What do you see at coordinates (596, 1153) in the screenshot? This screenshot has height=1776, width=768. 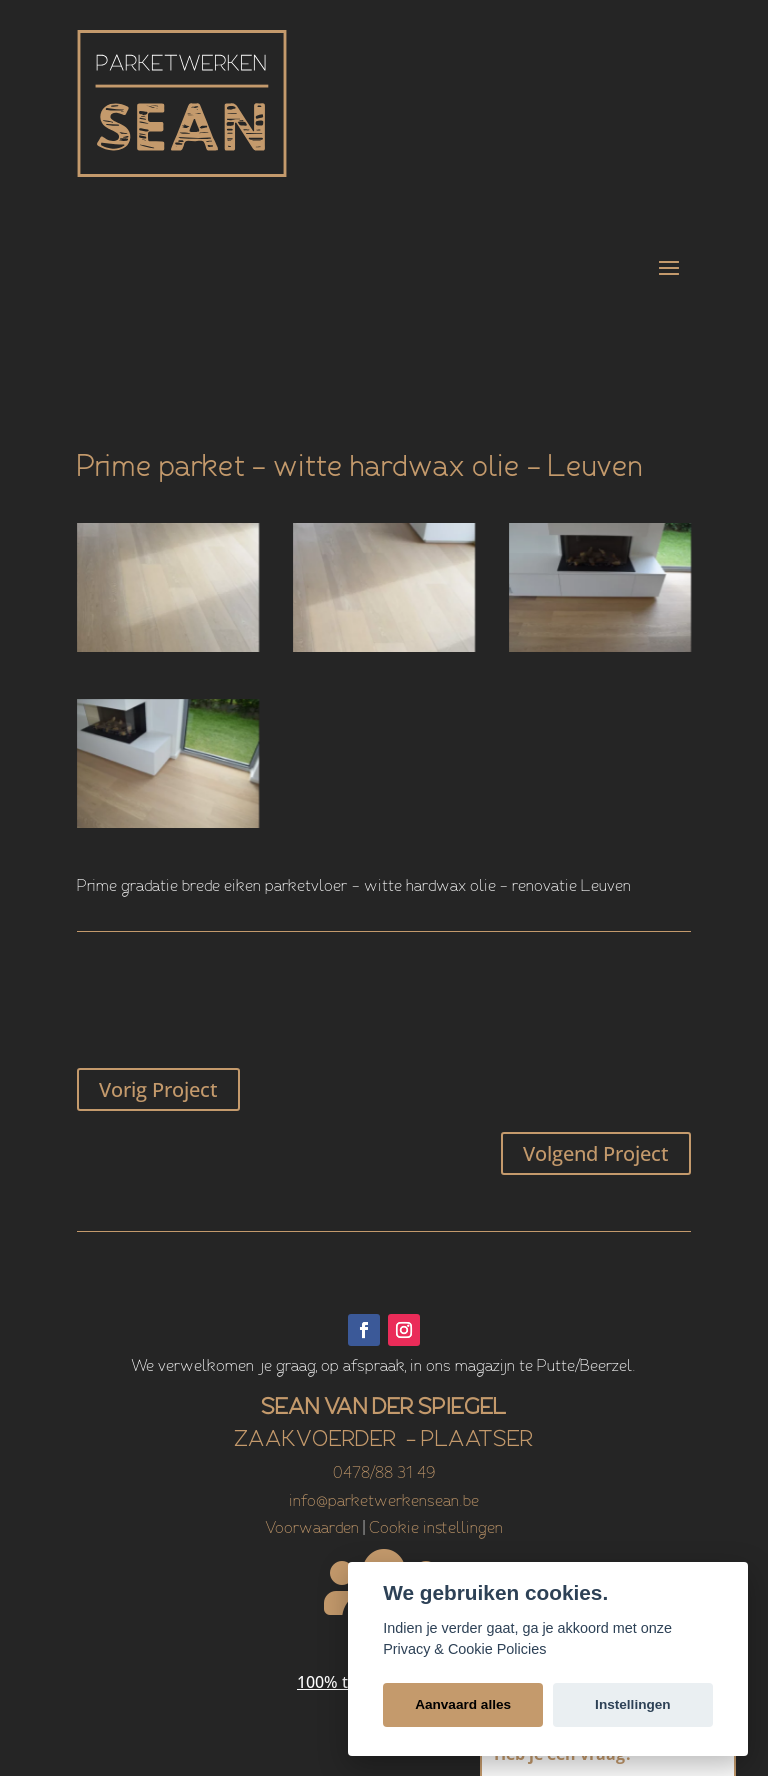 I see `Volgend Project` at bounding box center [596, 1153].